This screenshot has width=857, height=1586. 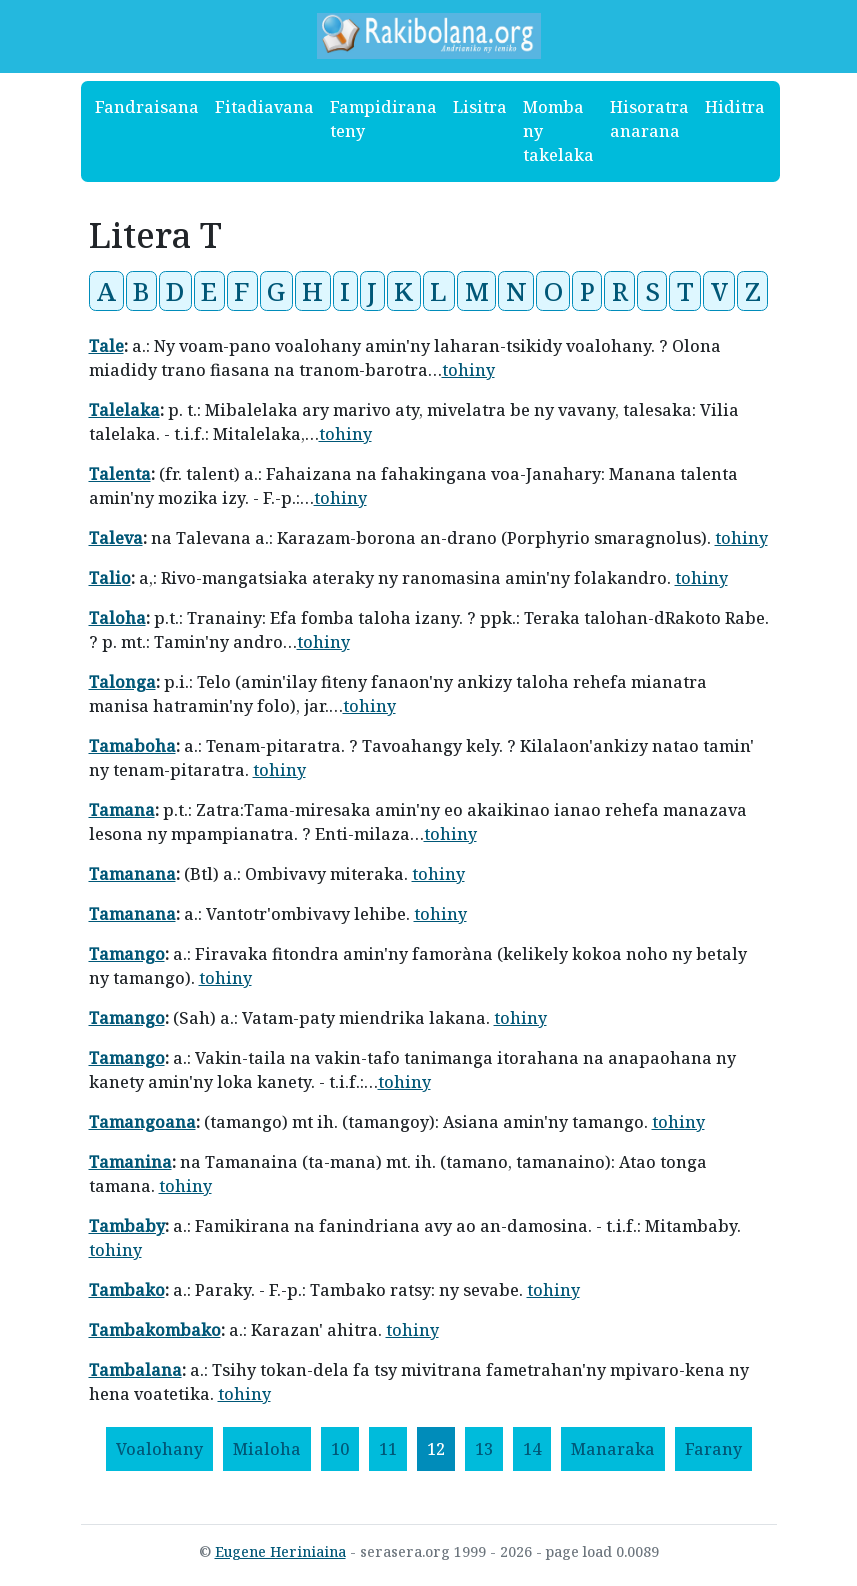 What do you see at coordinates (436, 1449) in the screenshot?
I see `12` at bounding box center [436, 1449].